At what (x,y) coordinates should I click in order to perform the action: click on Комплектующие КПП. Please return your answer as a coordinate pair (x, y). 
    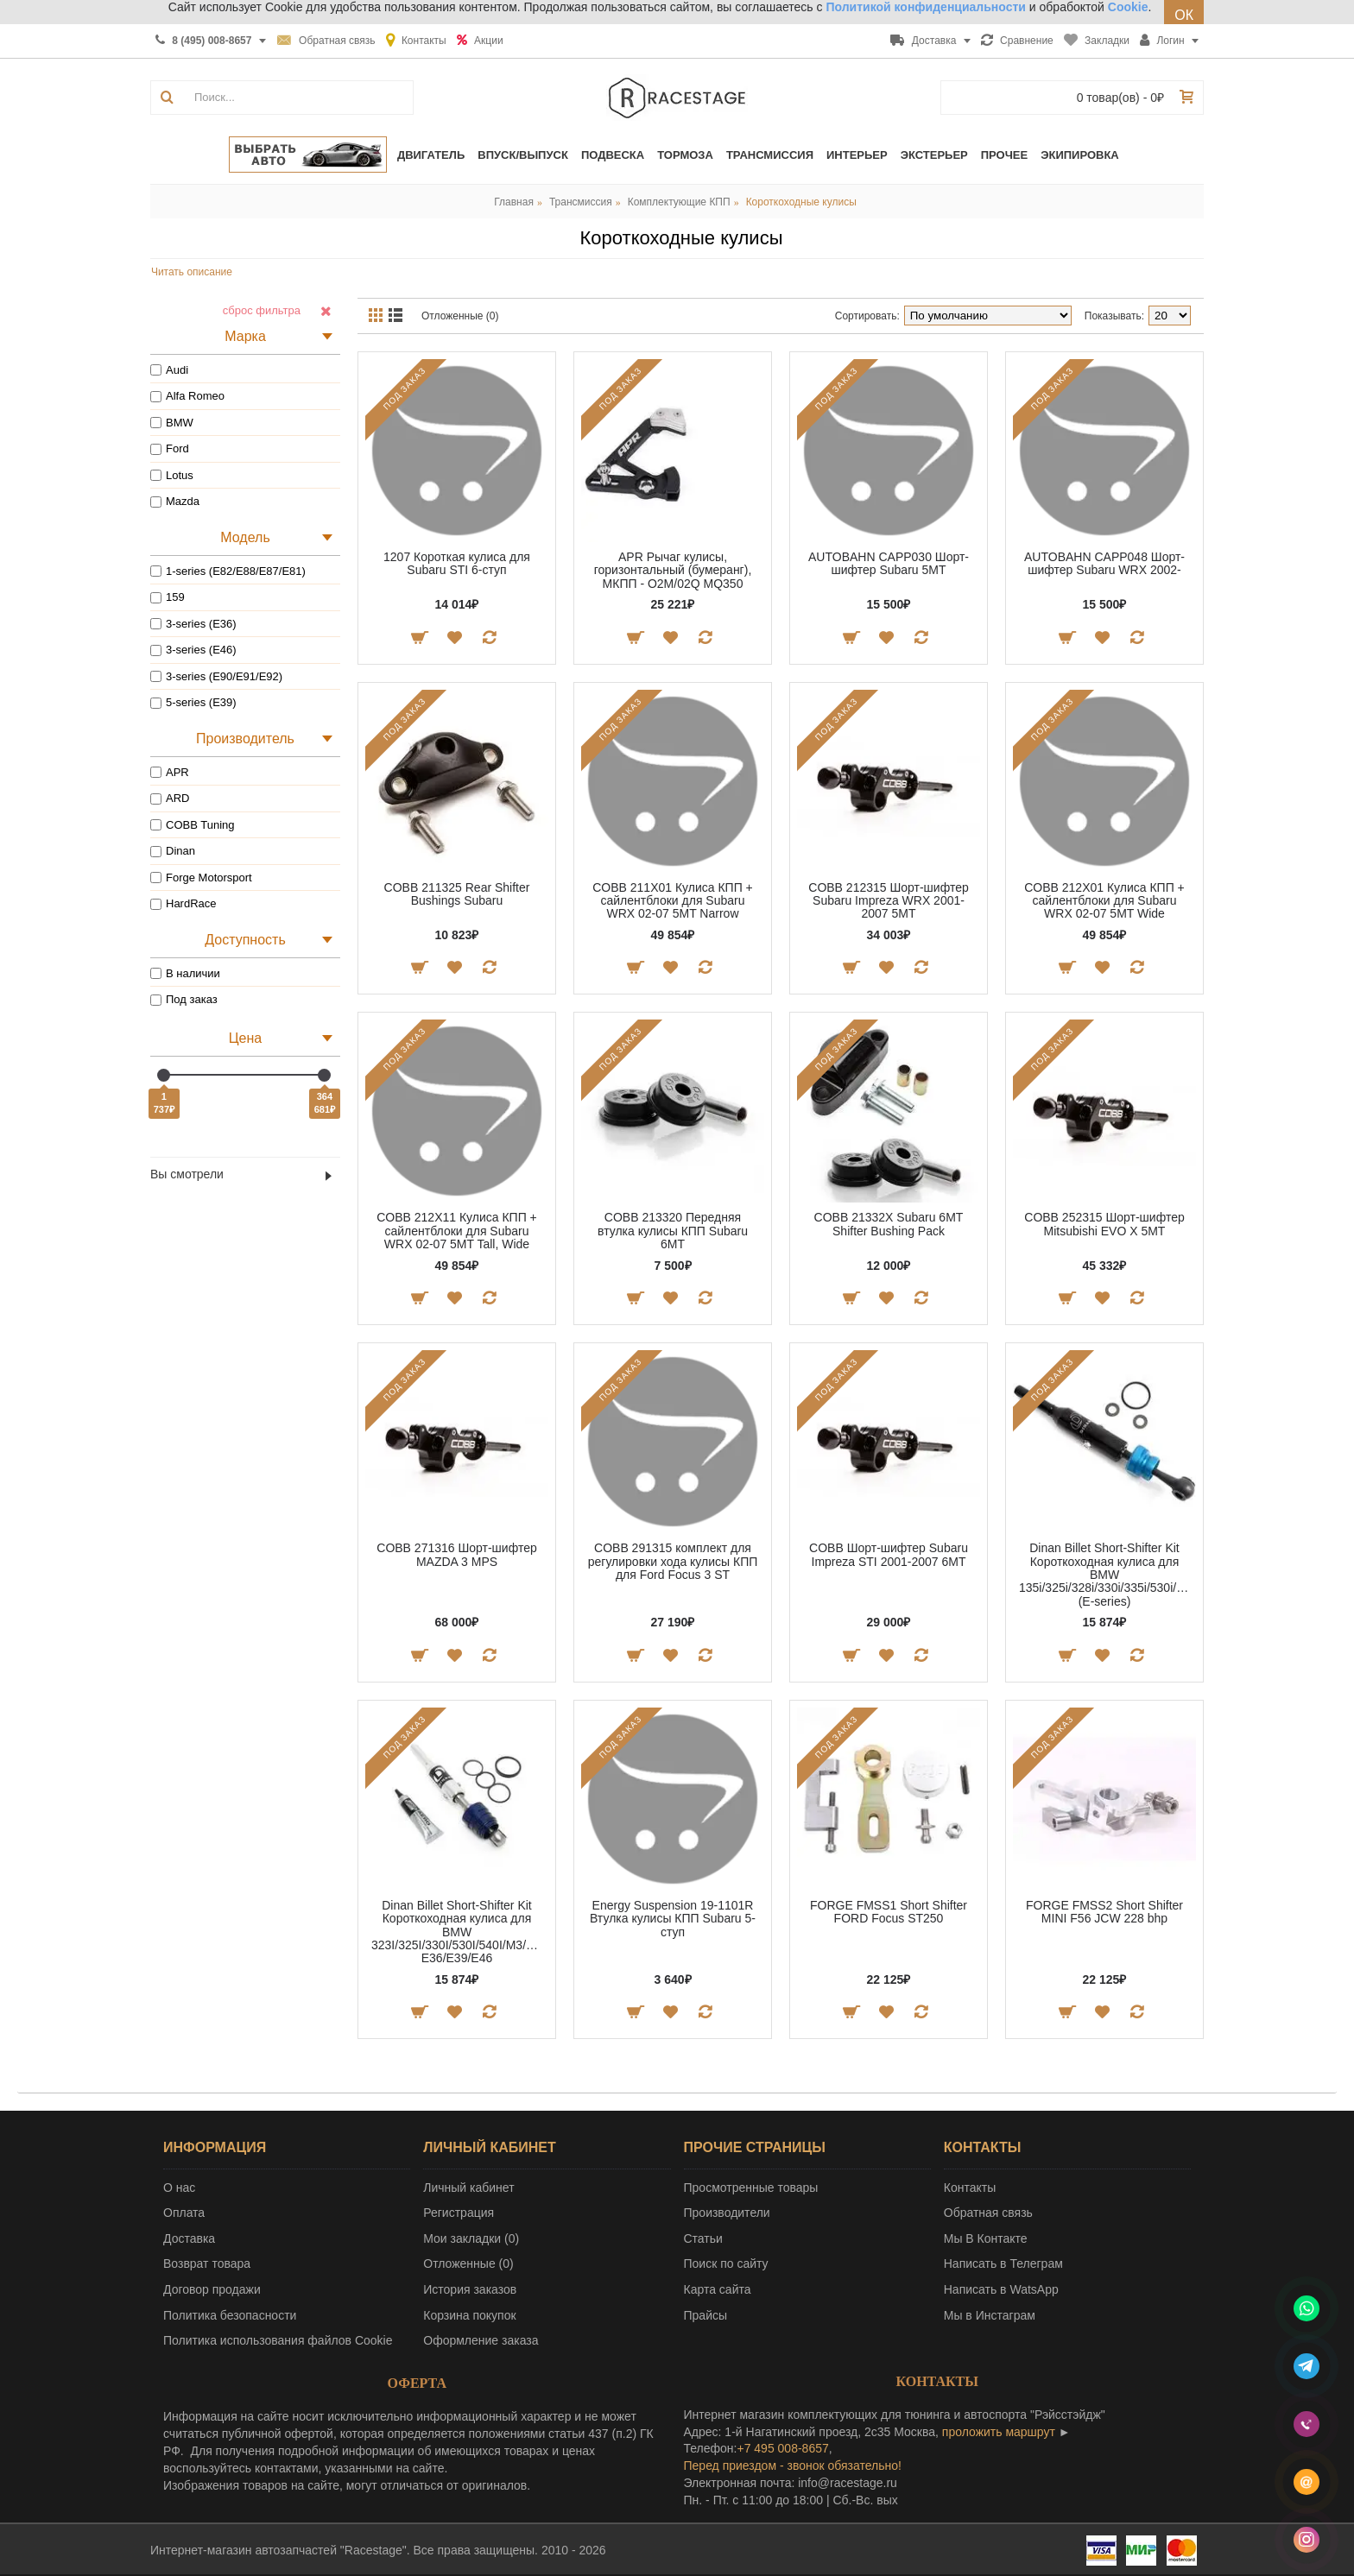
    Looking at the image, I should click on (679, 202).